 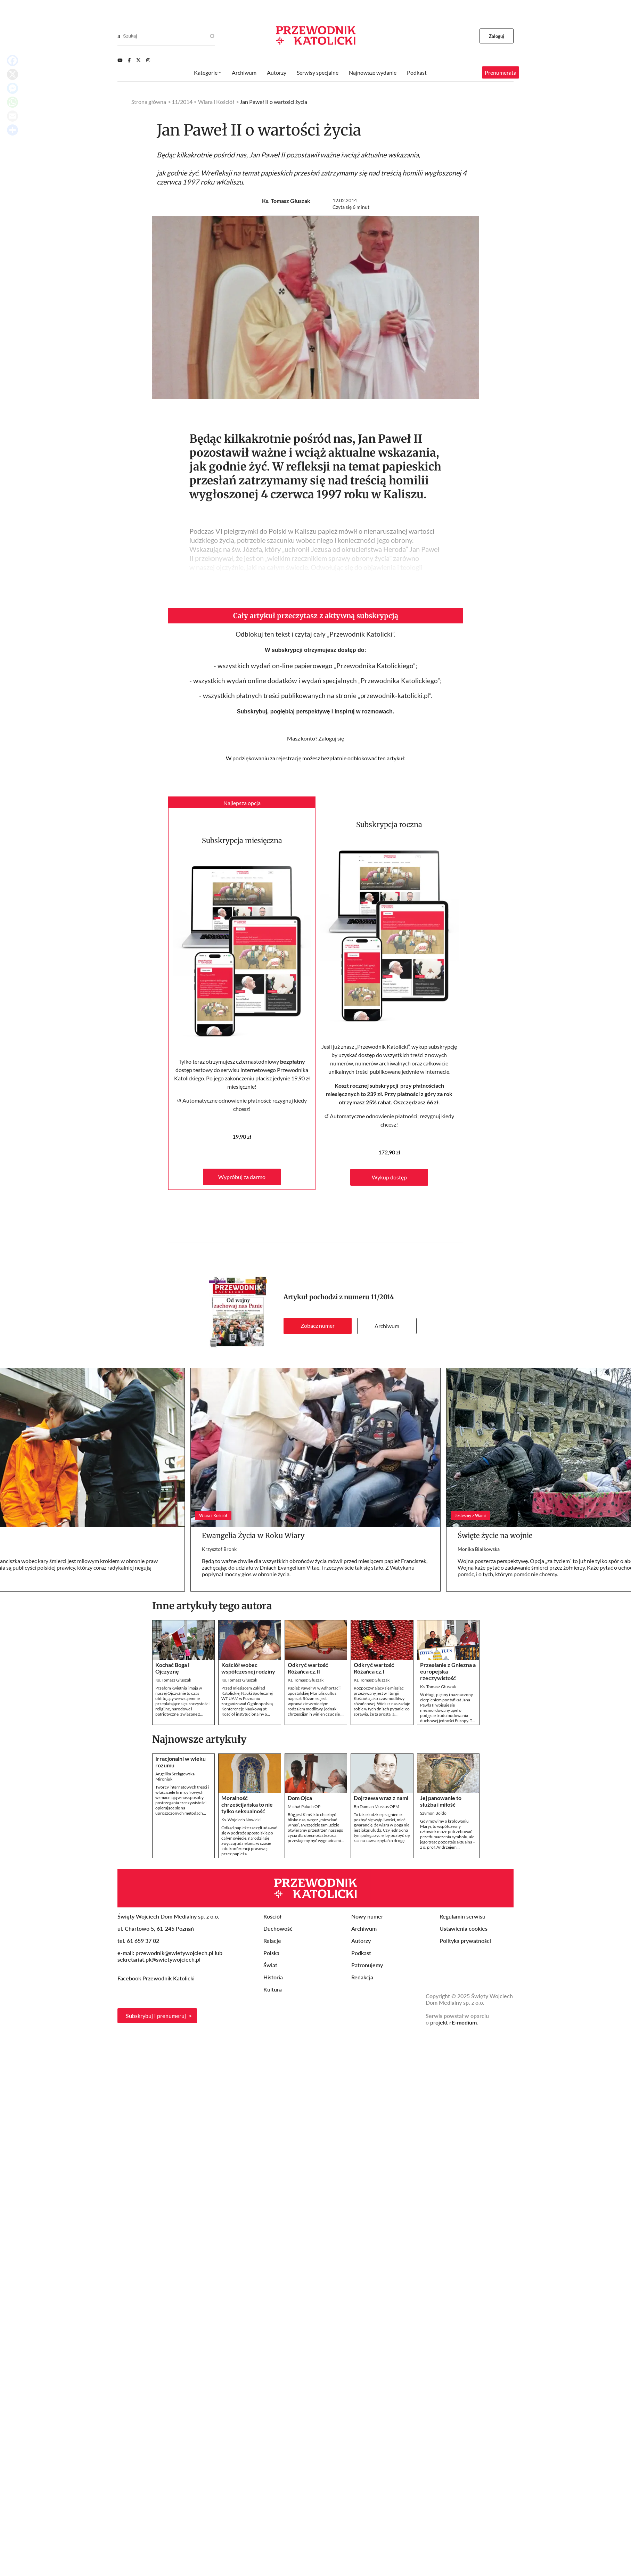 I want to click on Archiwum, so click(x=387, y=1326).